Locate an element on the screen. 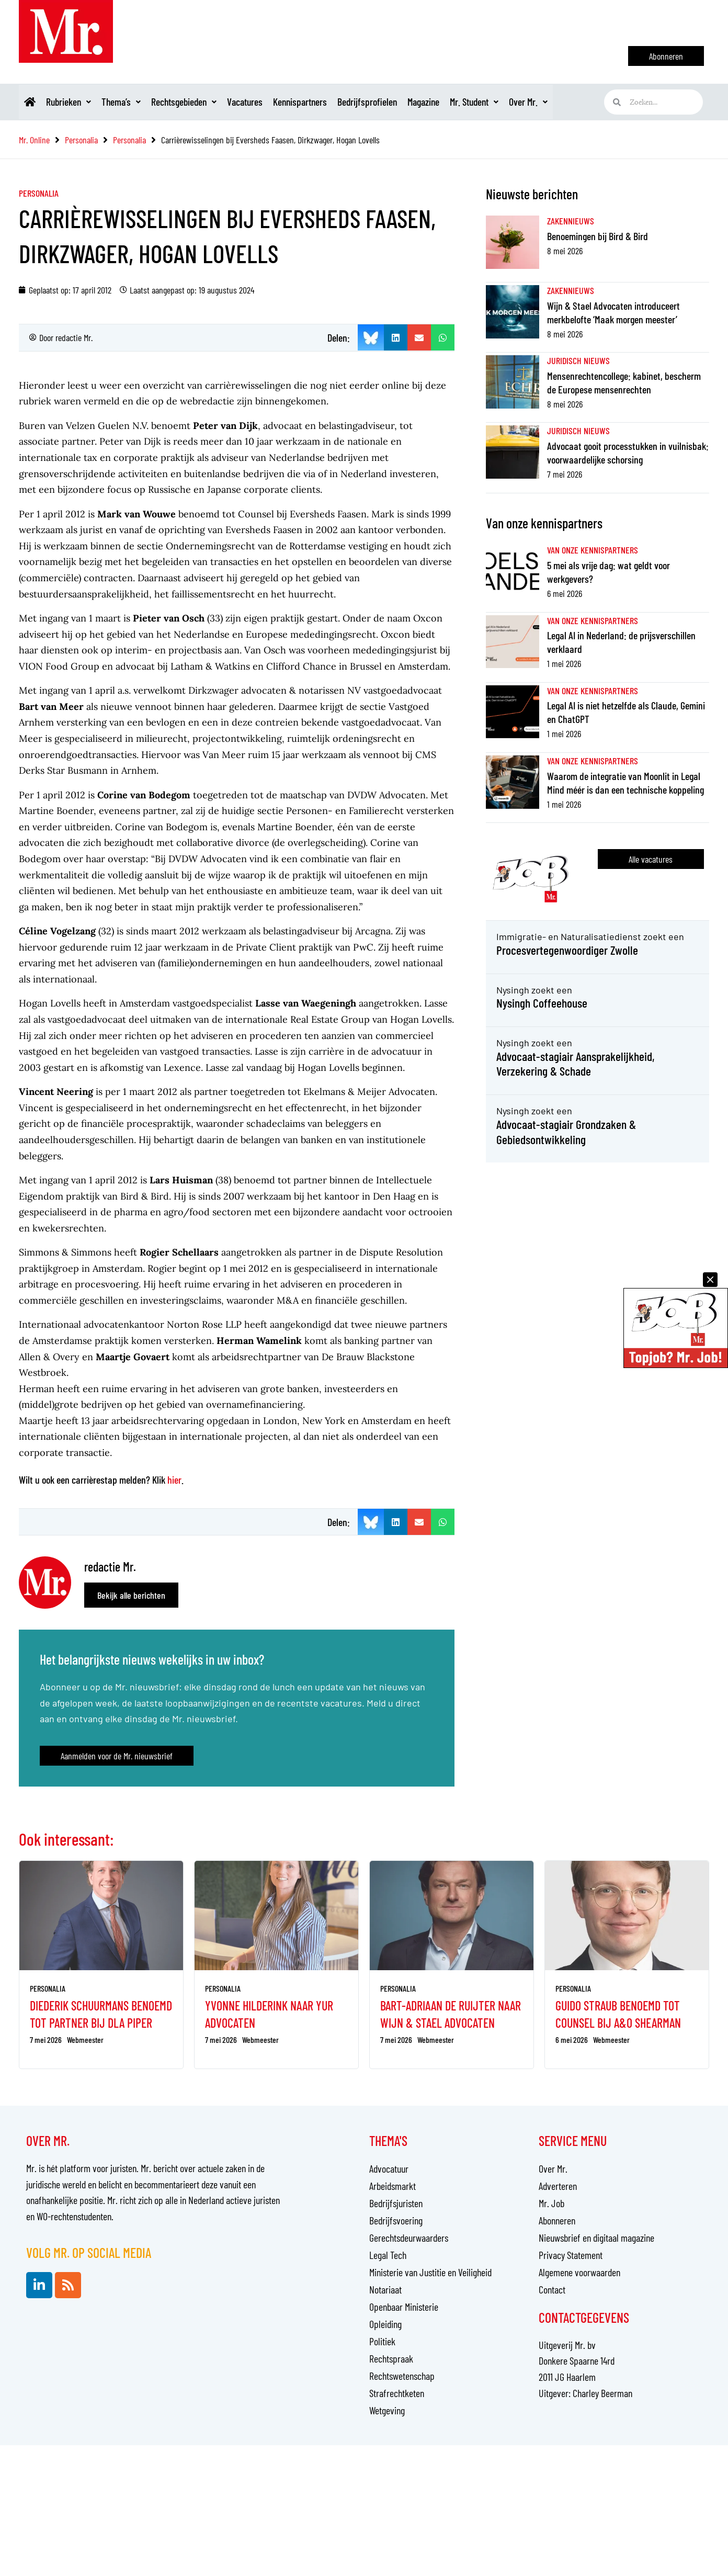 This screenshot has height=2576, width=728. Nieuwsbrief en digitaal magazine is located at coordinates (596, 2237).